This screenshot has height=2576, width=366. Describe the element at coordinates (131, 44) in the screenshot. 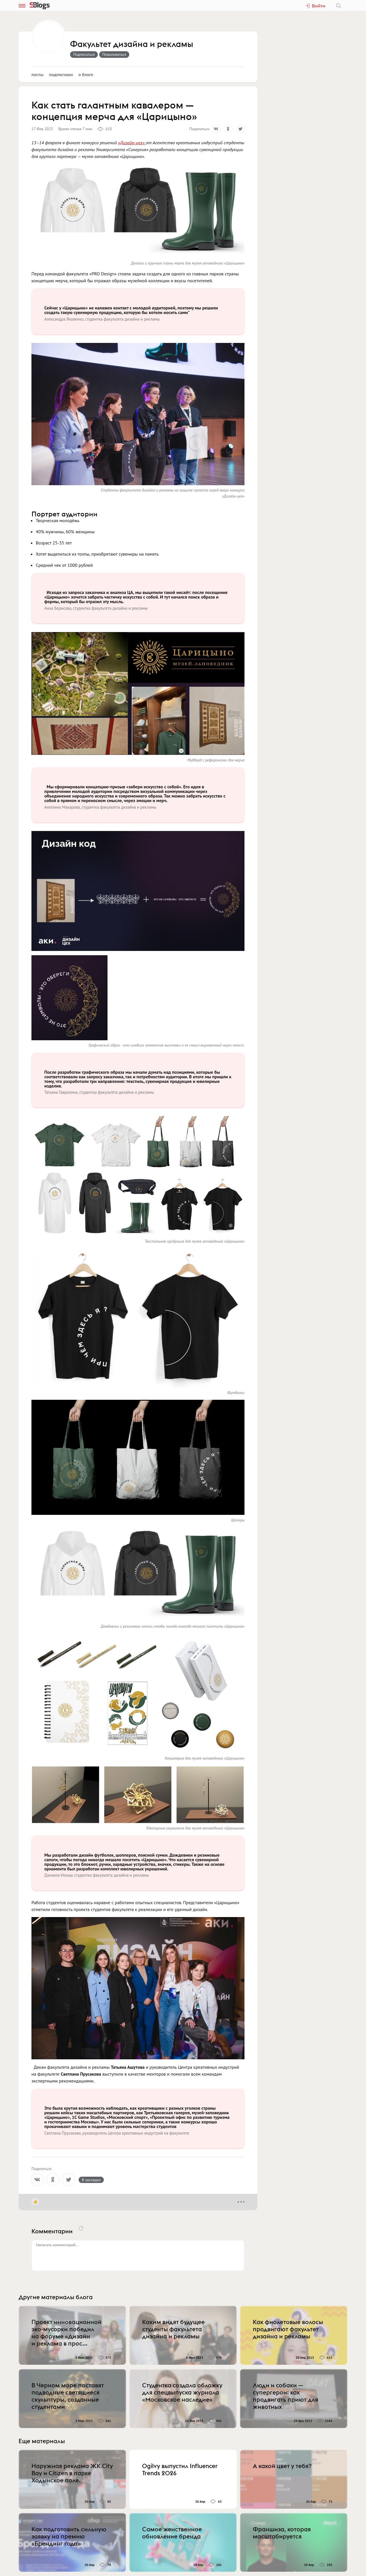

I see `Факультет дизайна и рекламы` at that location.